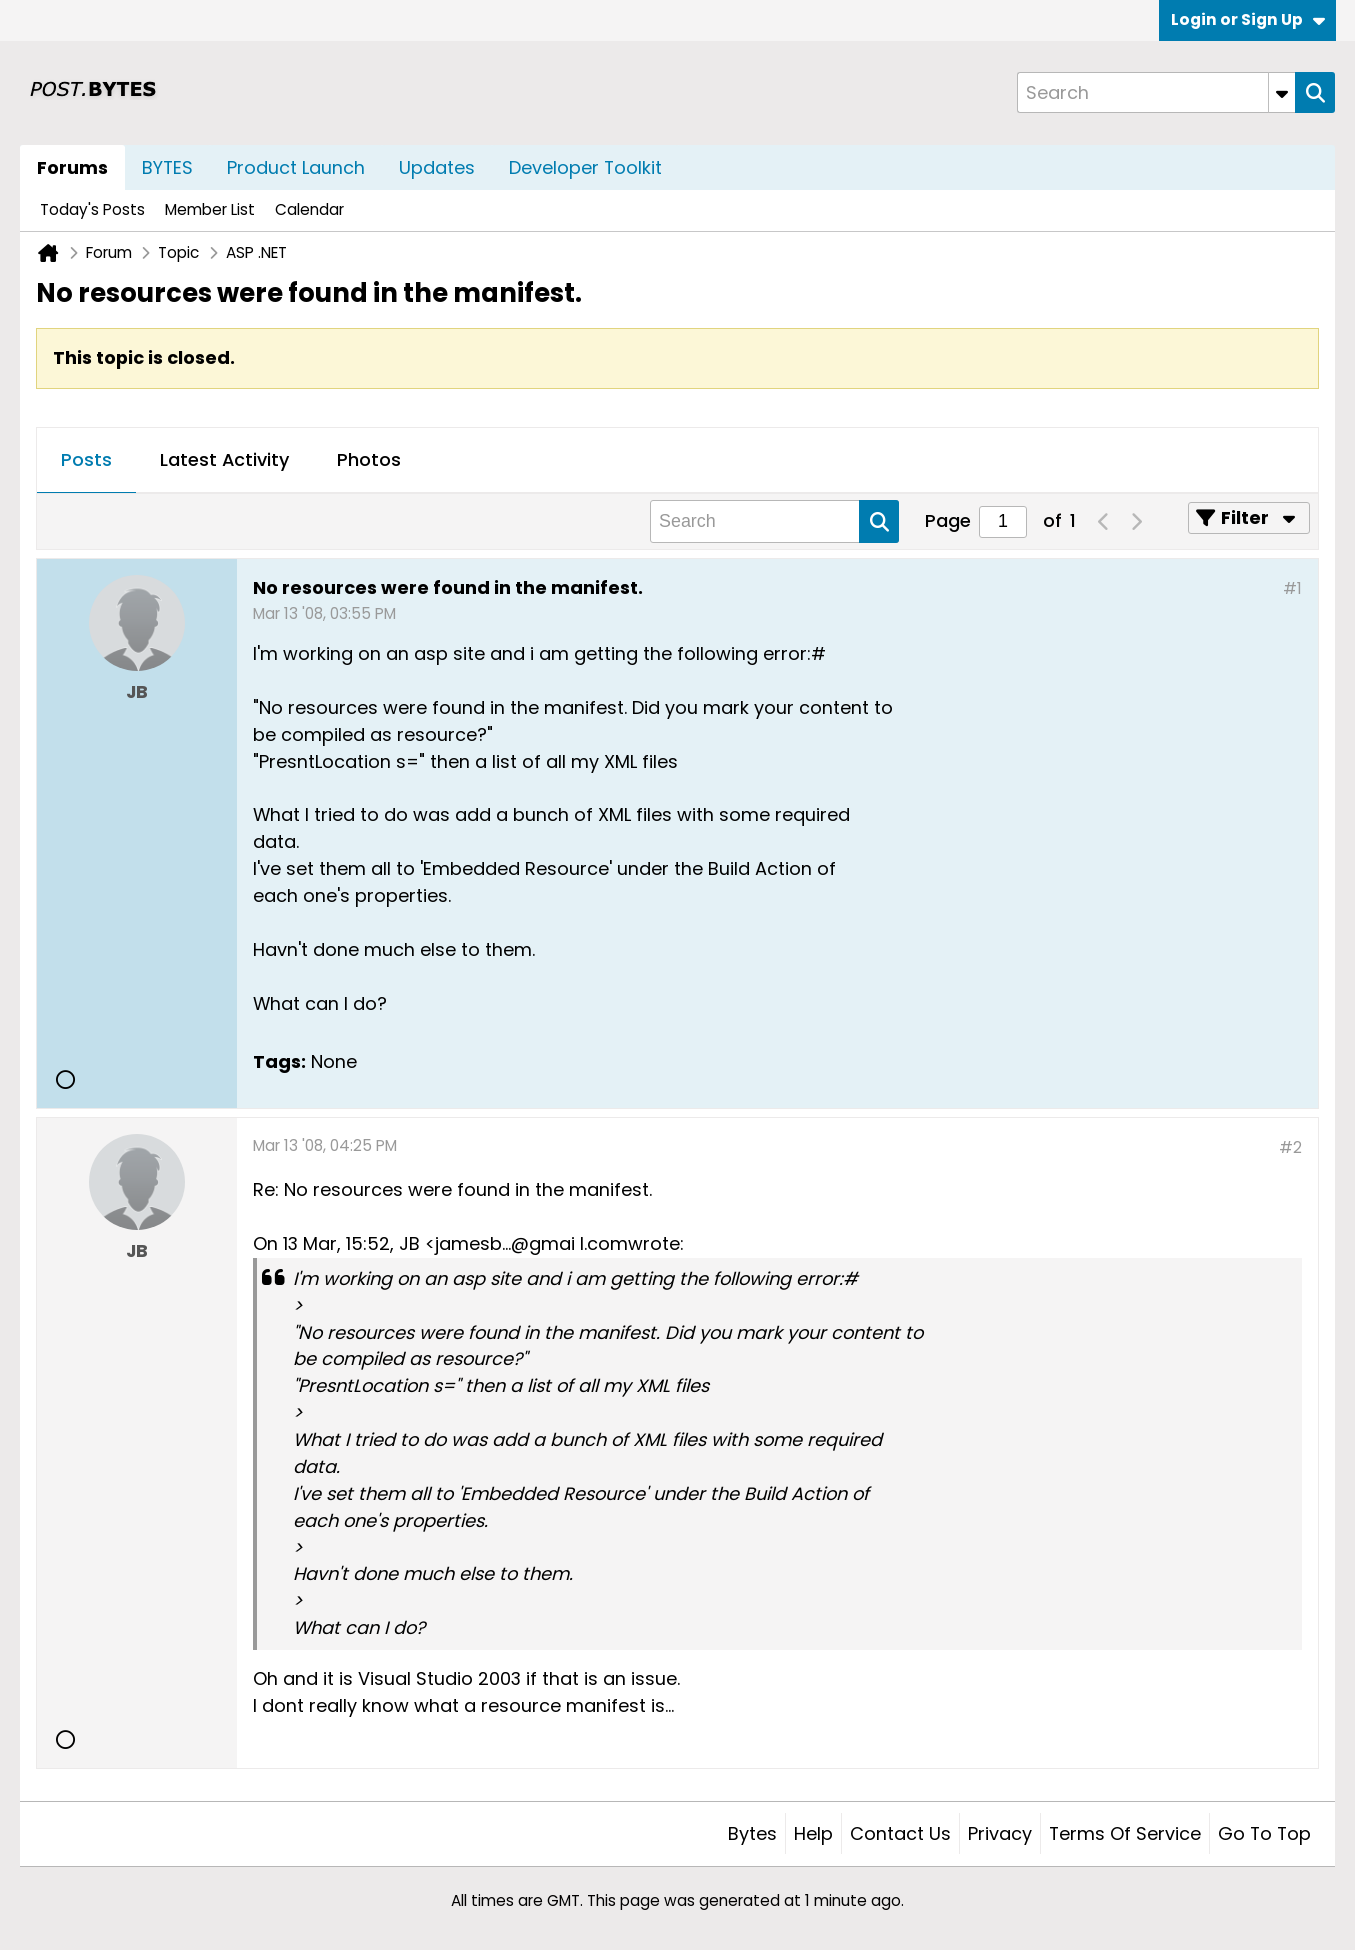  I want to click on Privacy, so click(1000, 1833).